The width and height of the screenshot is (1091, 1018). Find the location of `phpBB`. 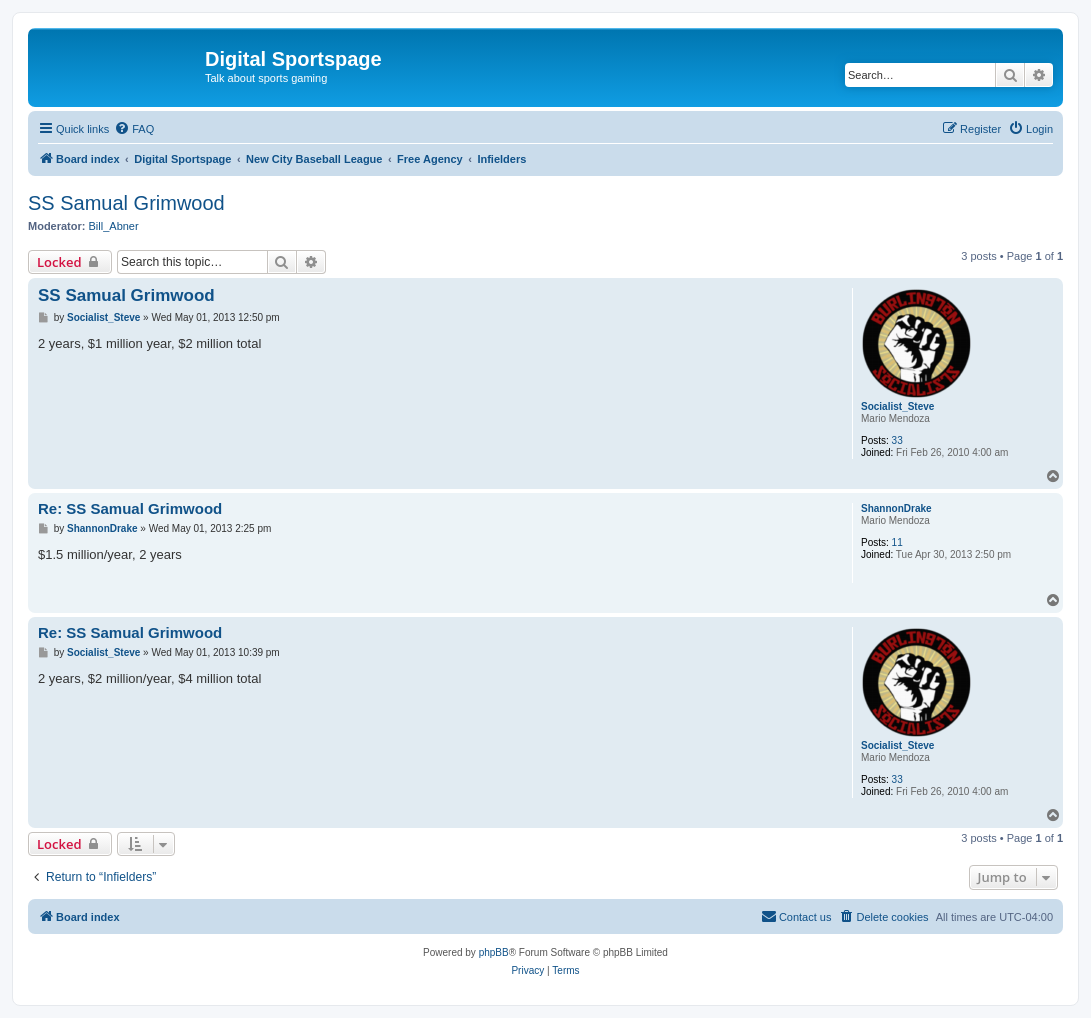

phpBB is located at coordinates (494, 952).